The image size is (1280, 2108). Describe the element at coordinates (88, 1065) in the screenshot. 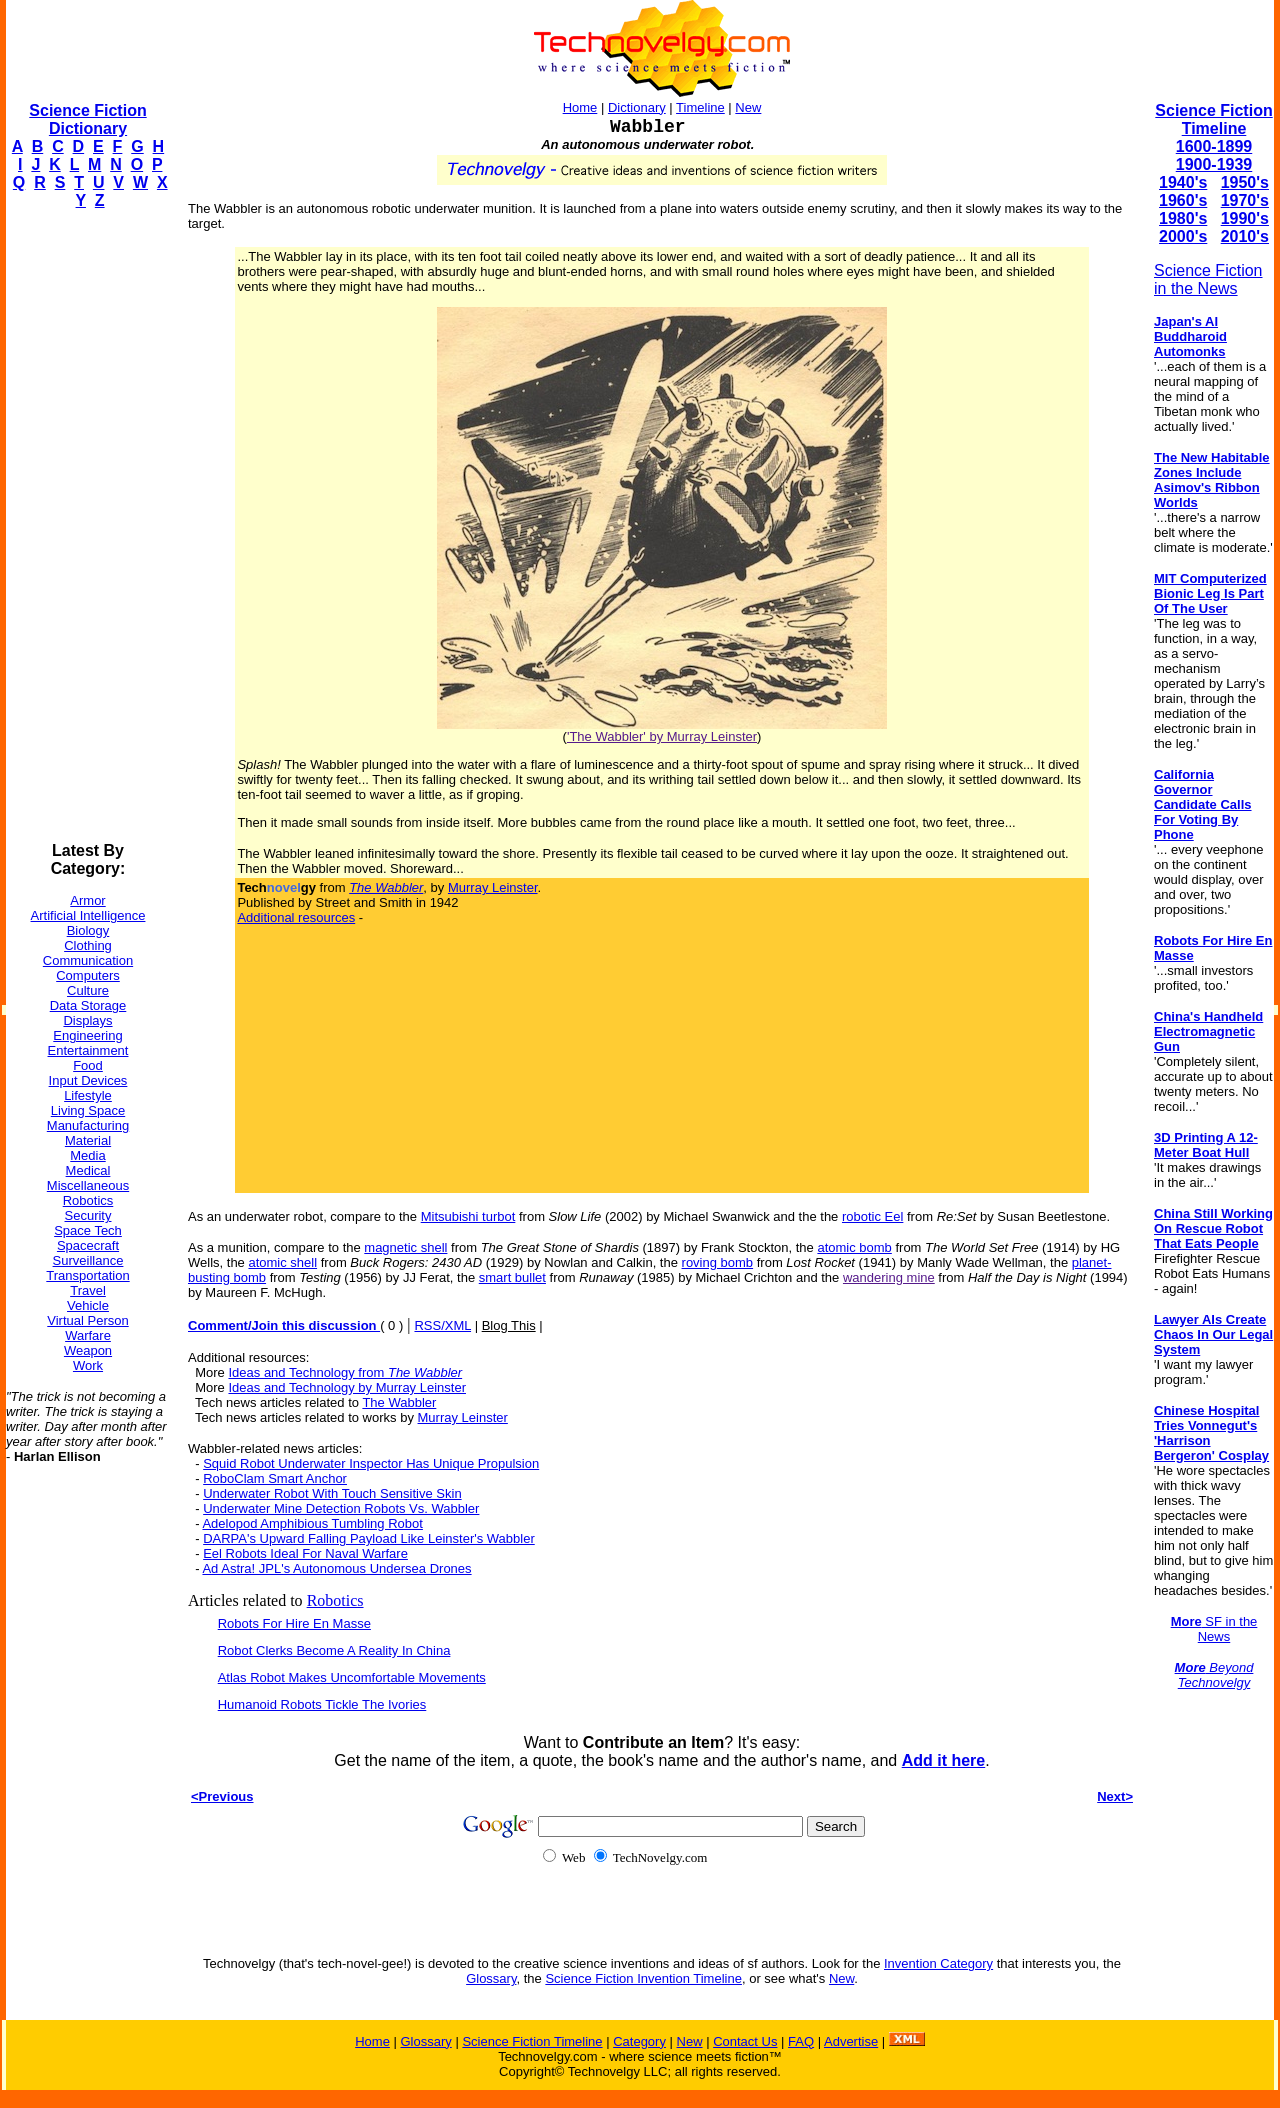

I see `Food` at that location.